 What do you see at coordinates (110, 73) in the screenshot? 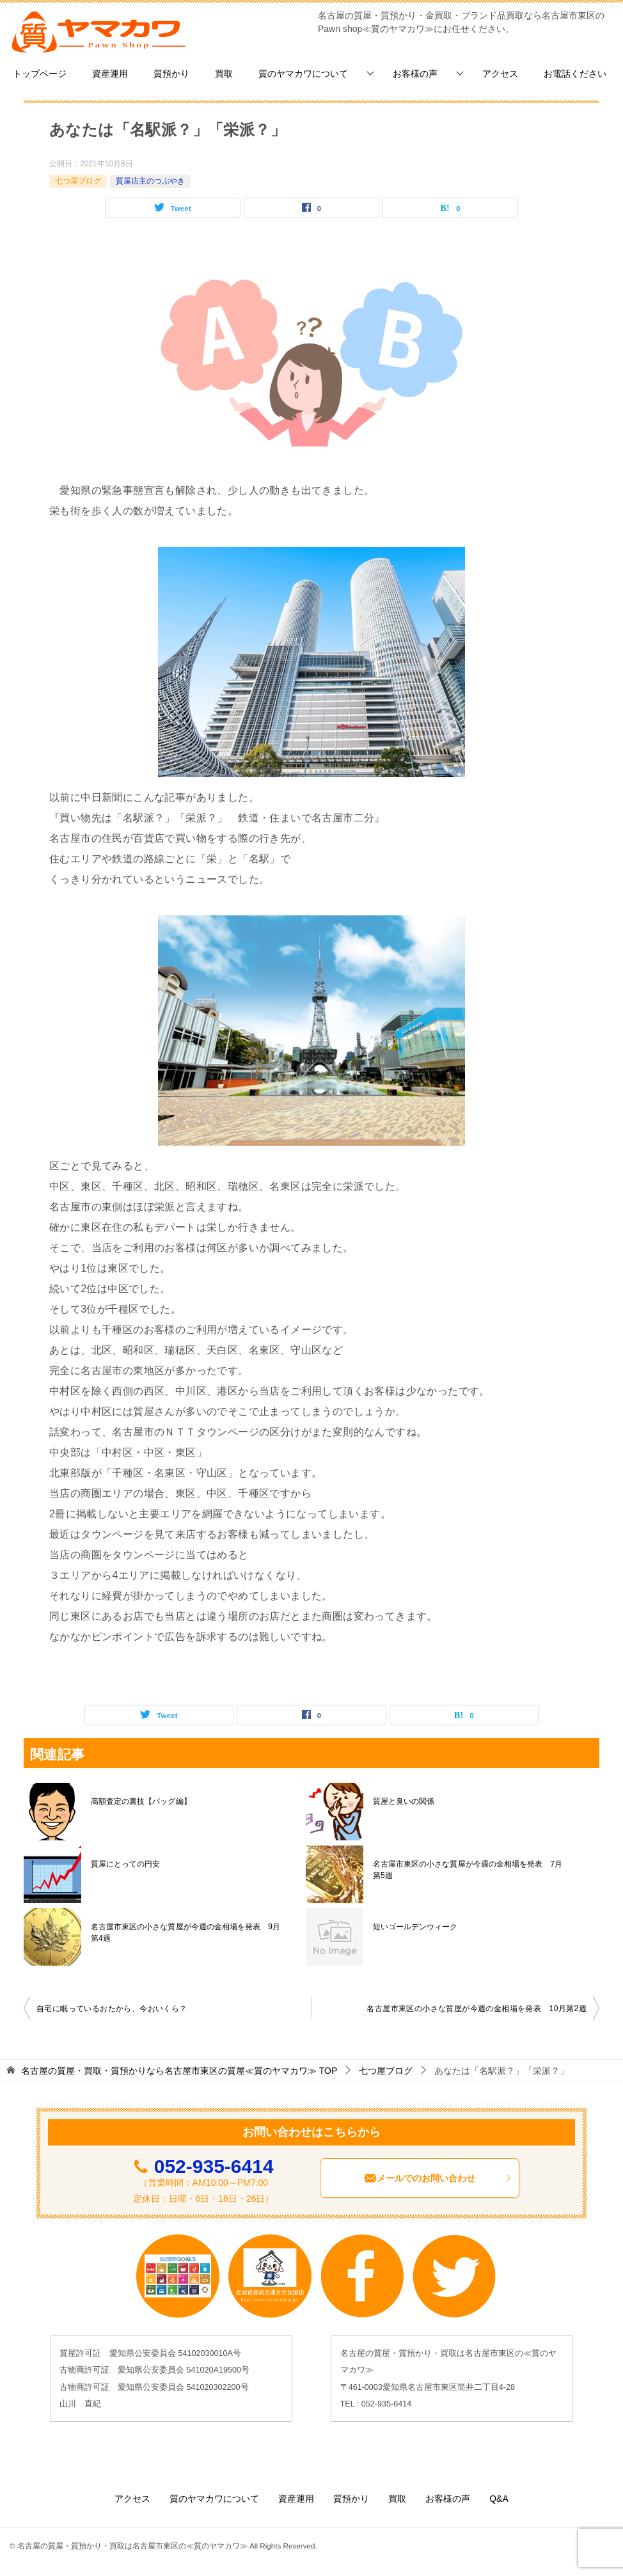
I see `資産運用` at bounding box center [110, 73].